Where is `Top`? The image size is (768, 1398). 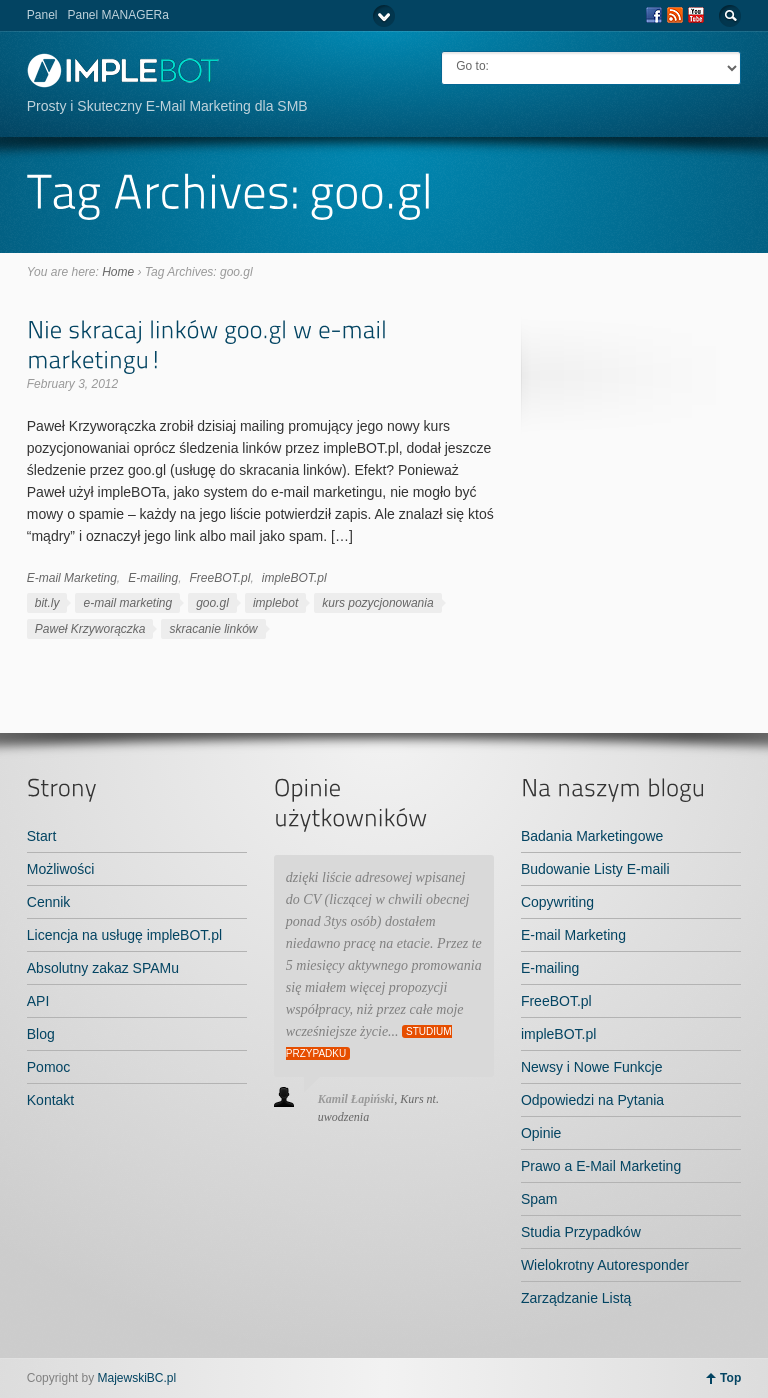
Top is located at coordinates (730, 1378).